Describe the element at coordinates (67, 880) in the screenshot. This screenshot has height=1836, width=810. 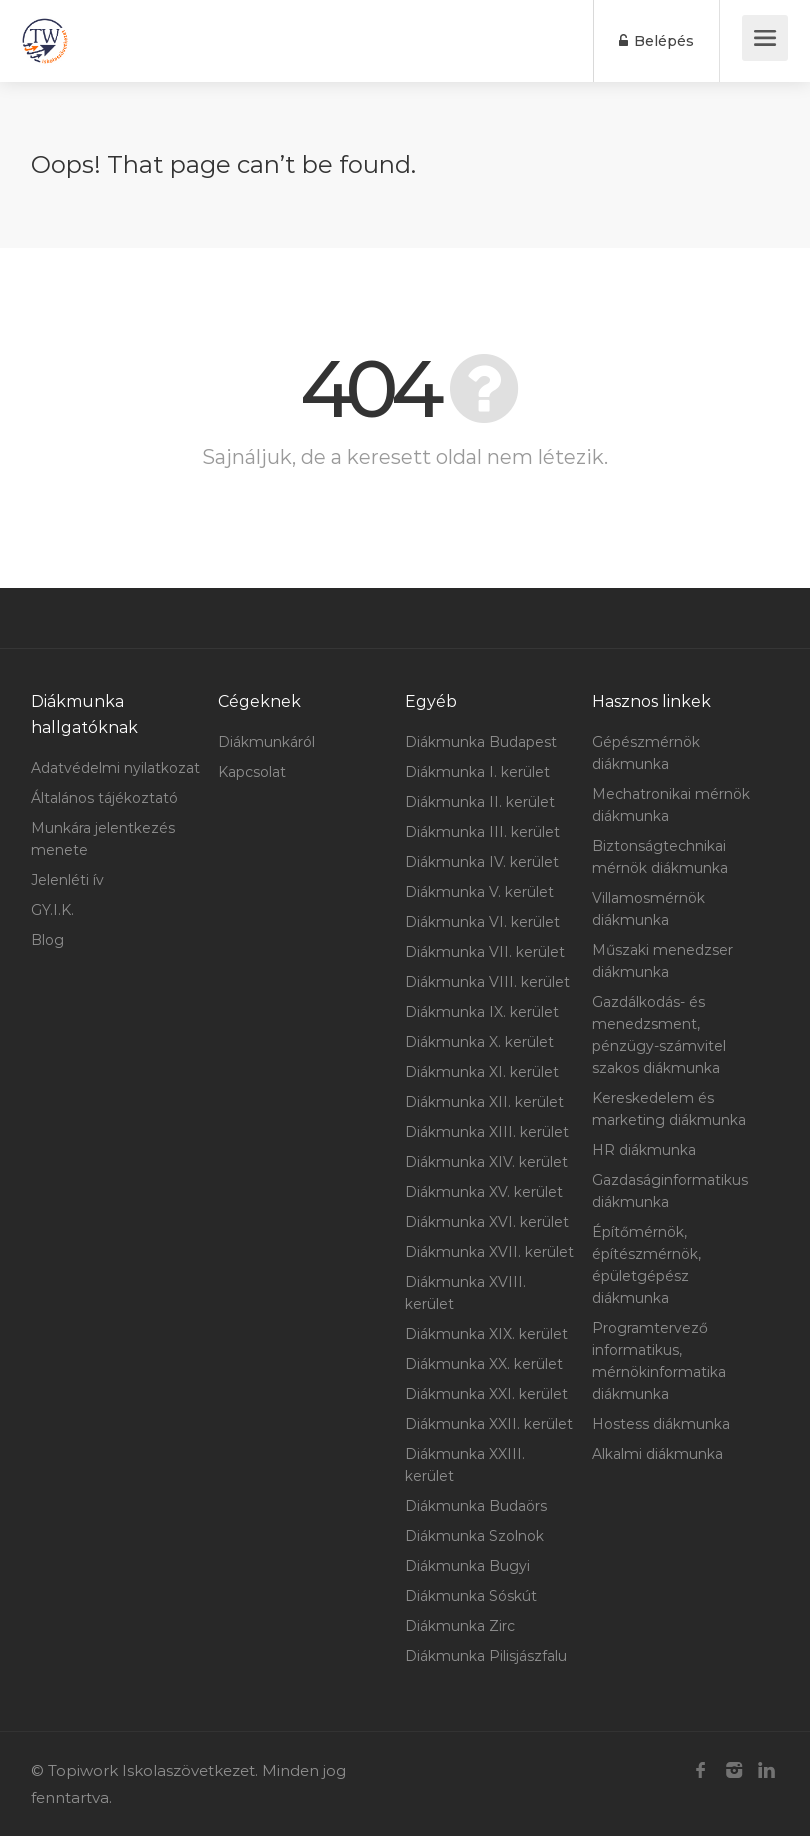
I see `Jelenléti ív` at that location.